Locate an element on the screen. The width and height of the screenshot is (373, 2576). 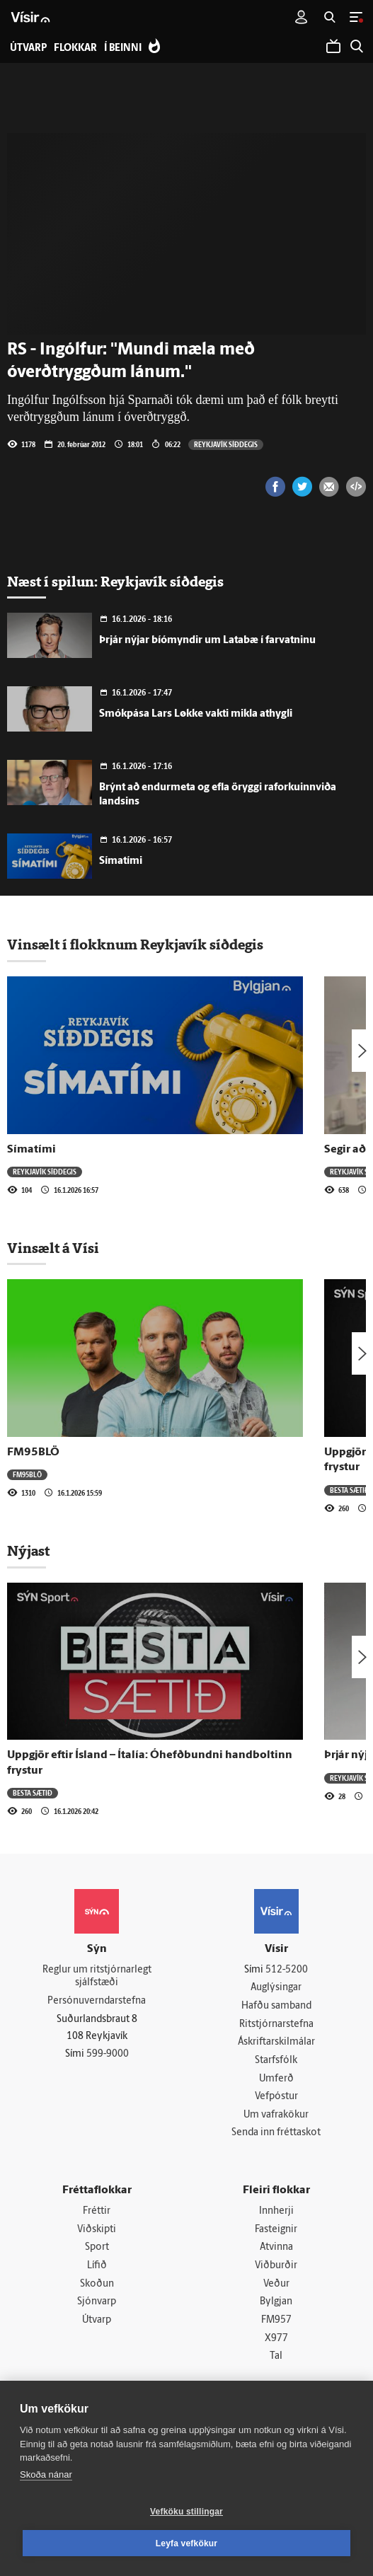
FM957 is located at coordinates (276, 2320).